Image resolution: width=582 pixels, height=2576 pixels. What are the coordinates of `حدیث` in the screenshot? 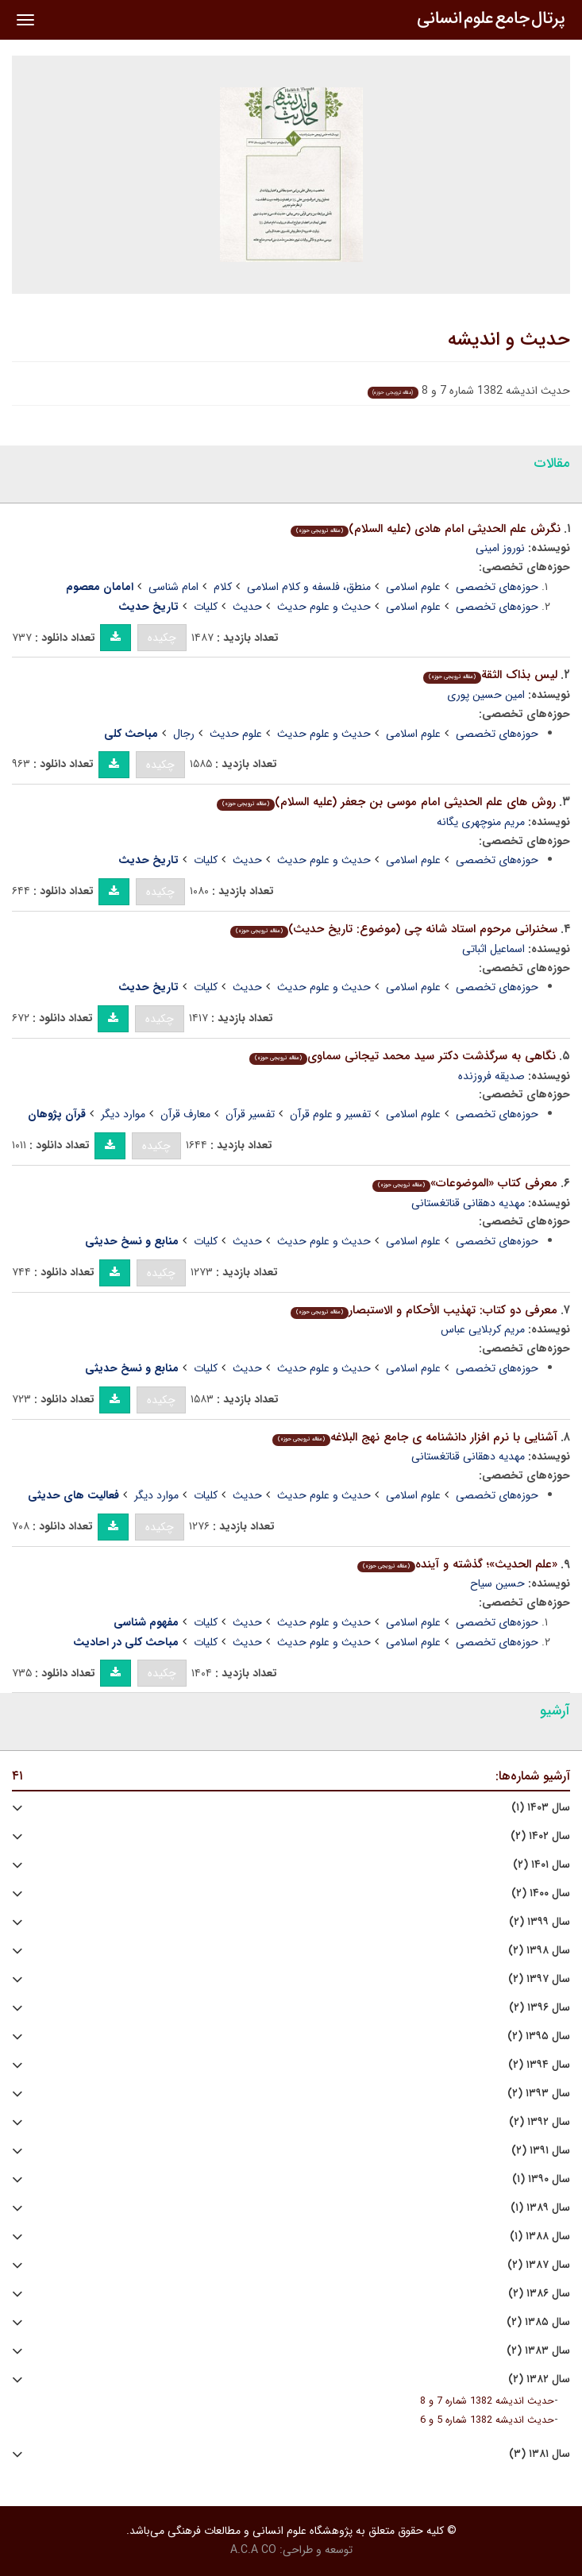 It's located at (247, 606).